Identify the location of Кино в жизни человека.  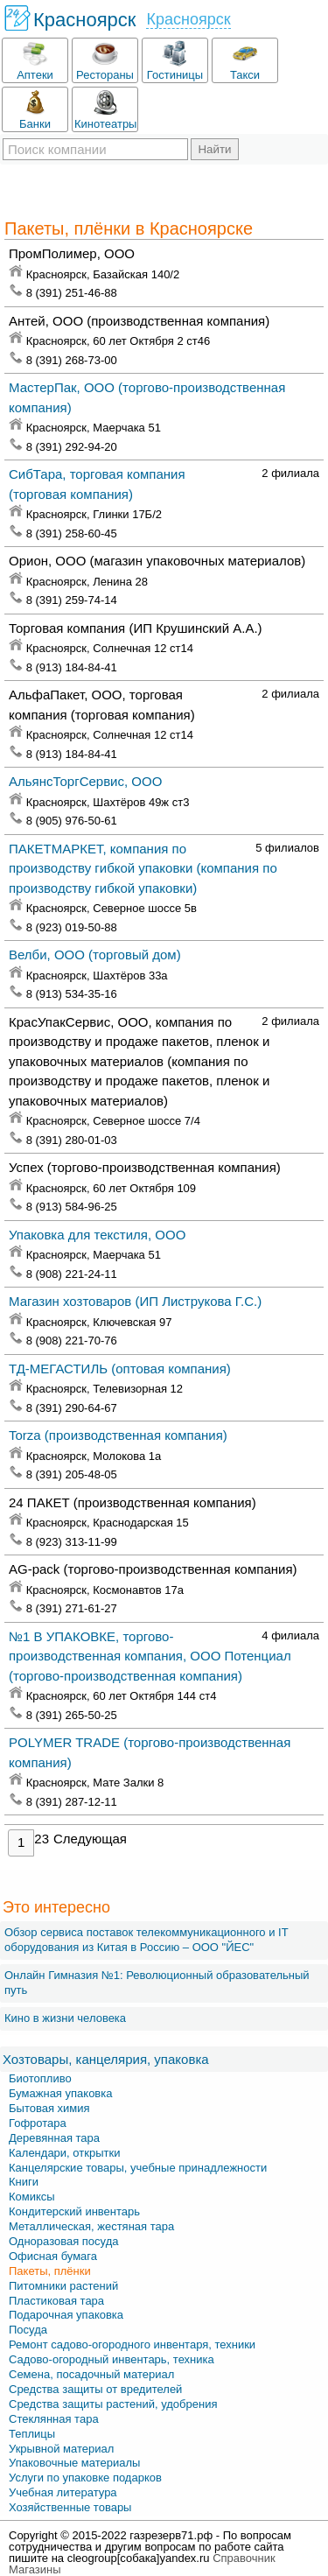
(65, 2018).